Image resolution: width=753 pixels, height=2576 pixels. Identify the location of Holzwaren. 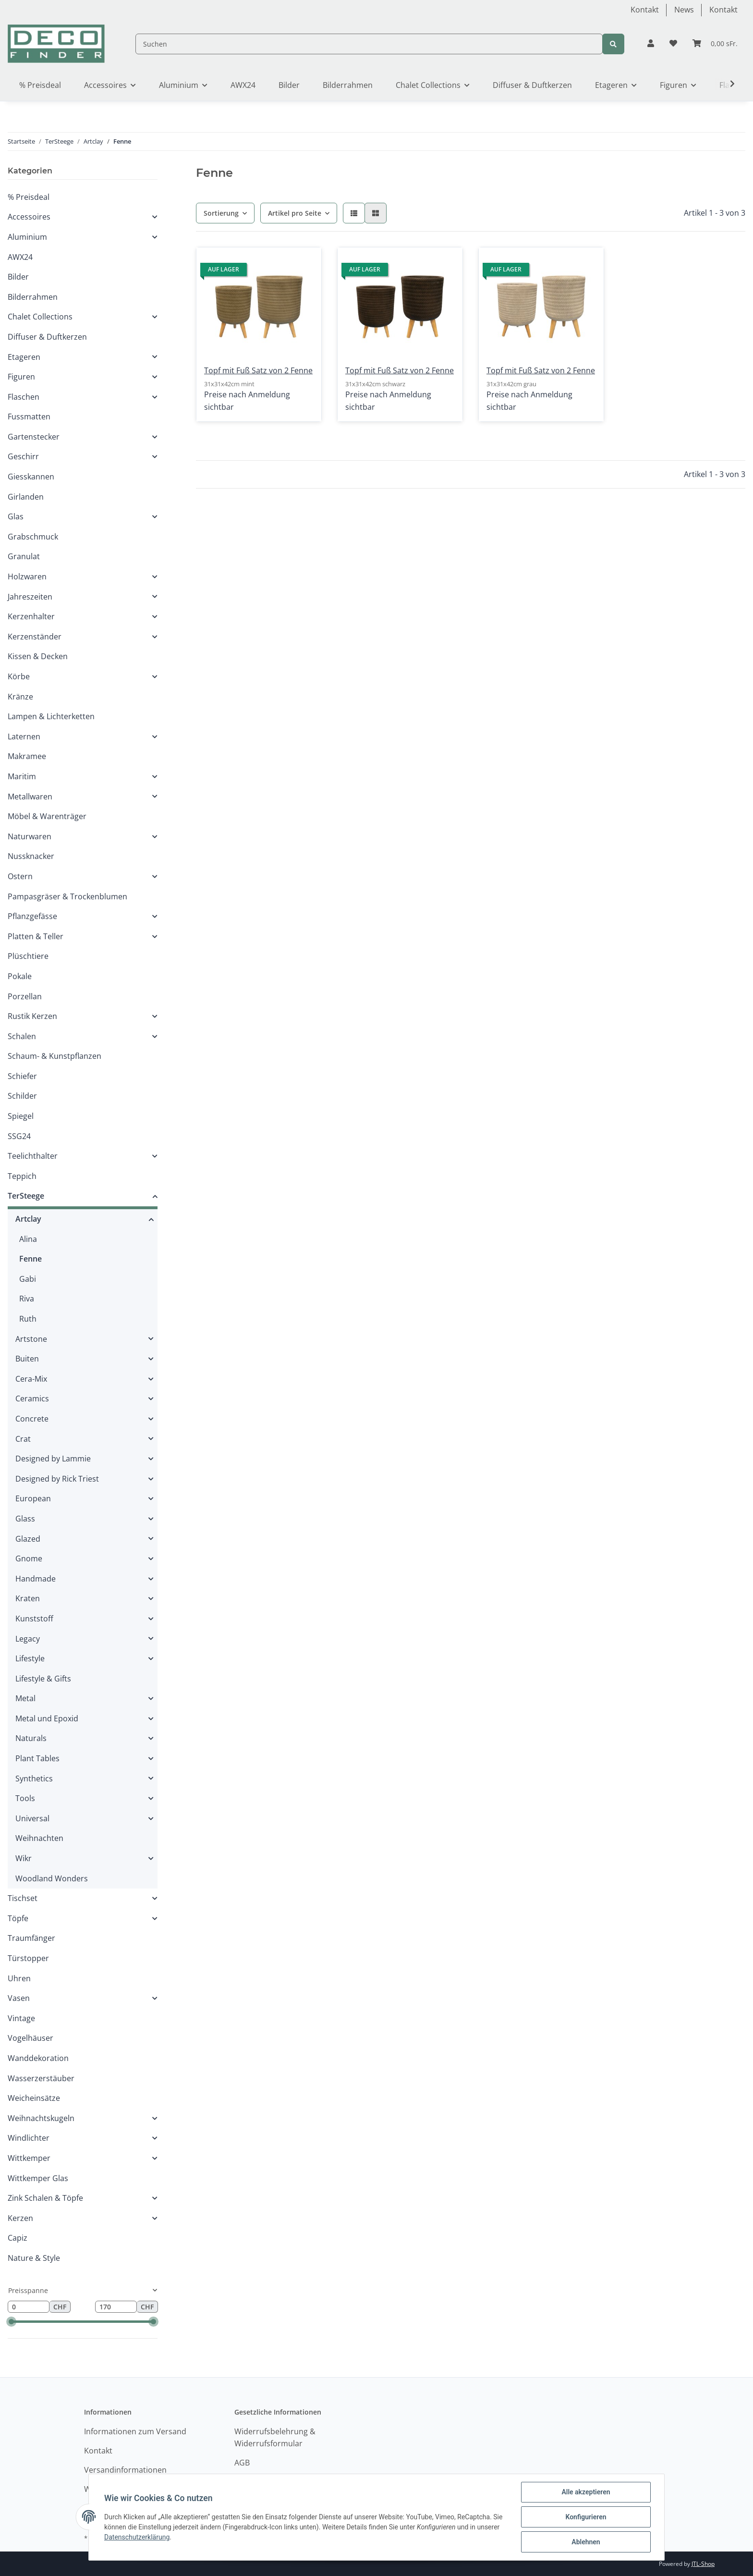
(27, 576).